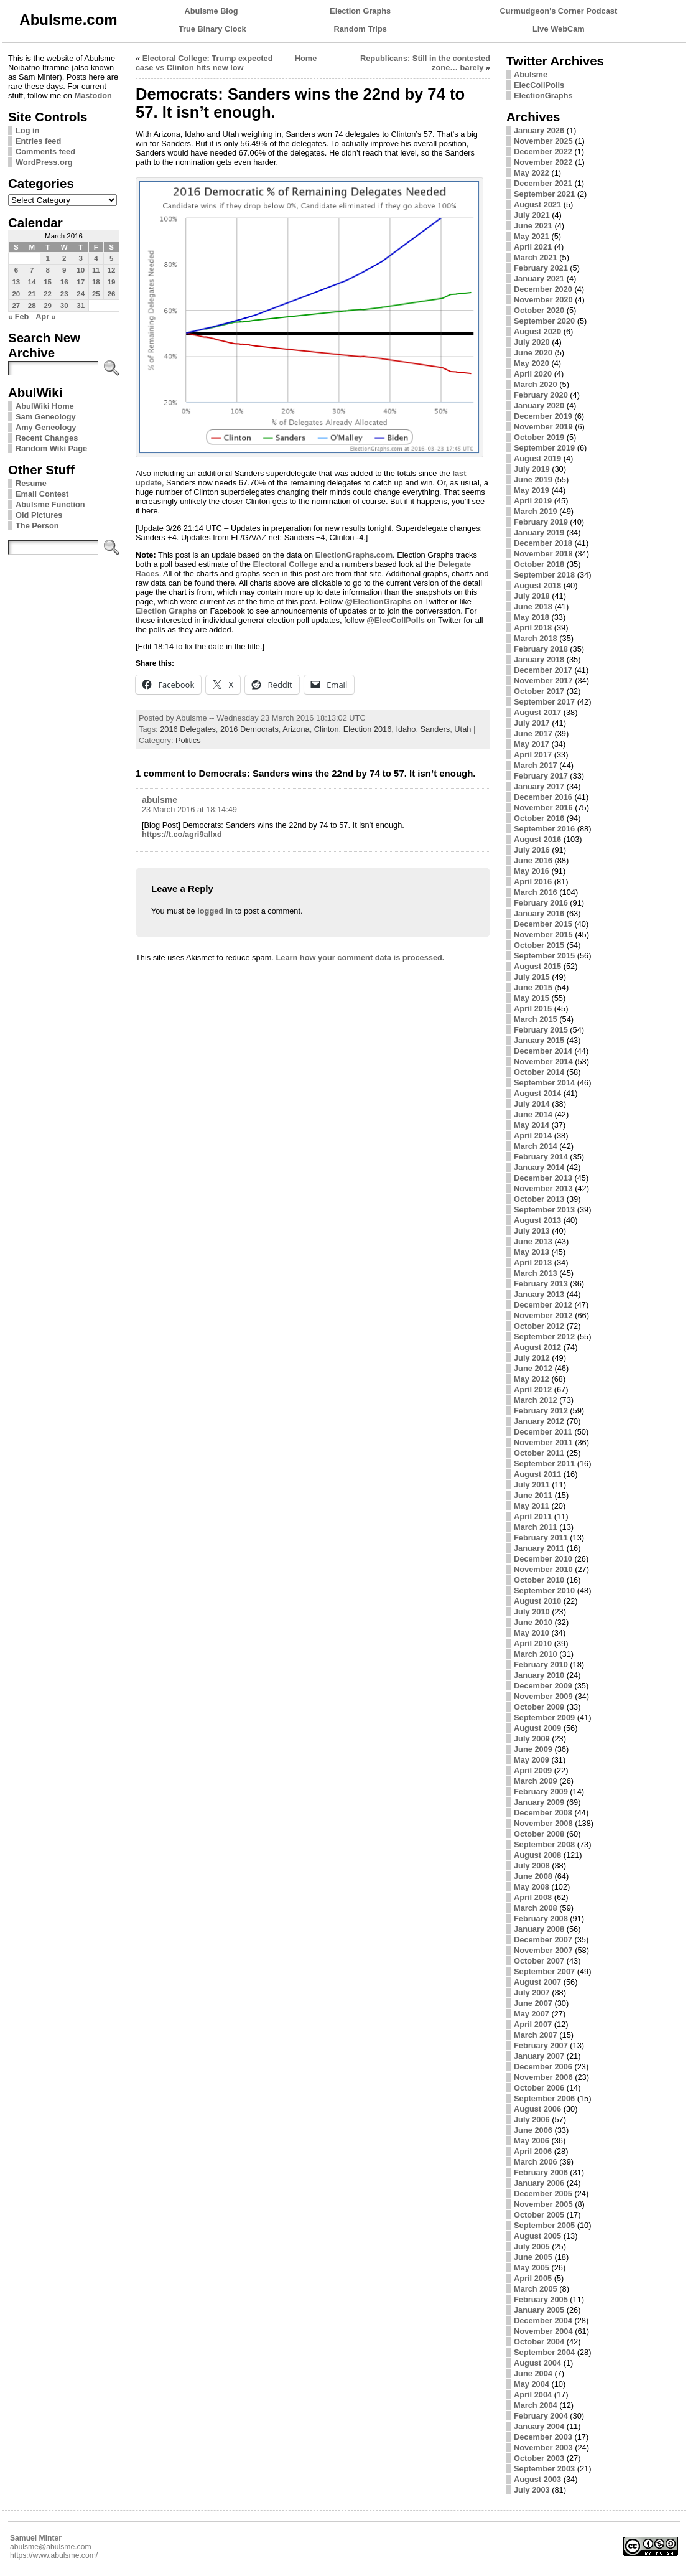 Image resolution: width=688 pixels, height=2576 pixels. What do you see at coordinates (360, 29) in the screenshot?
I see `Random Trips` at bounding box center [360, 29].